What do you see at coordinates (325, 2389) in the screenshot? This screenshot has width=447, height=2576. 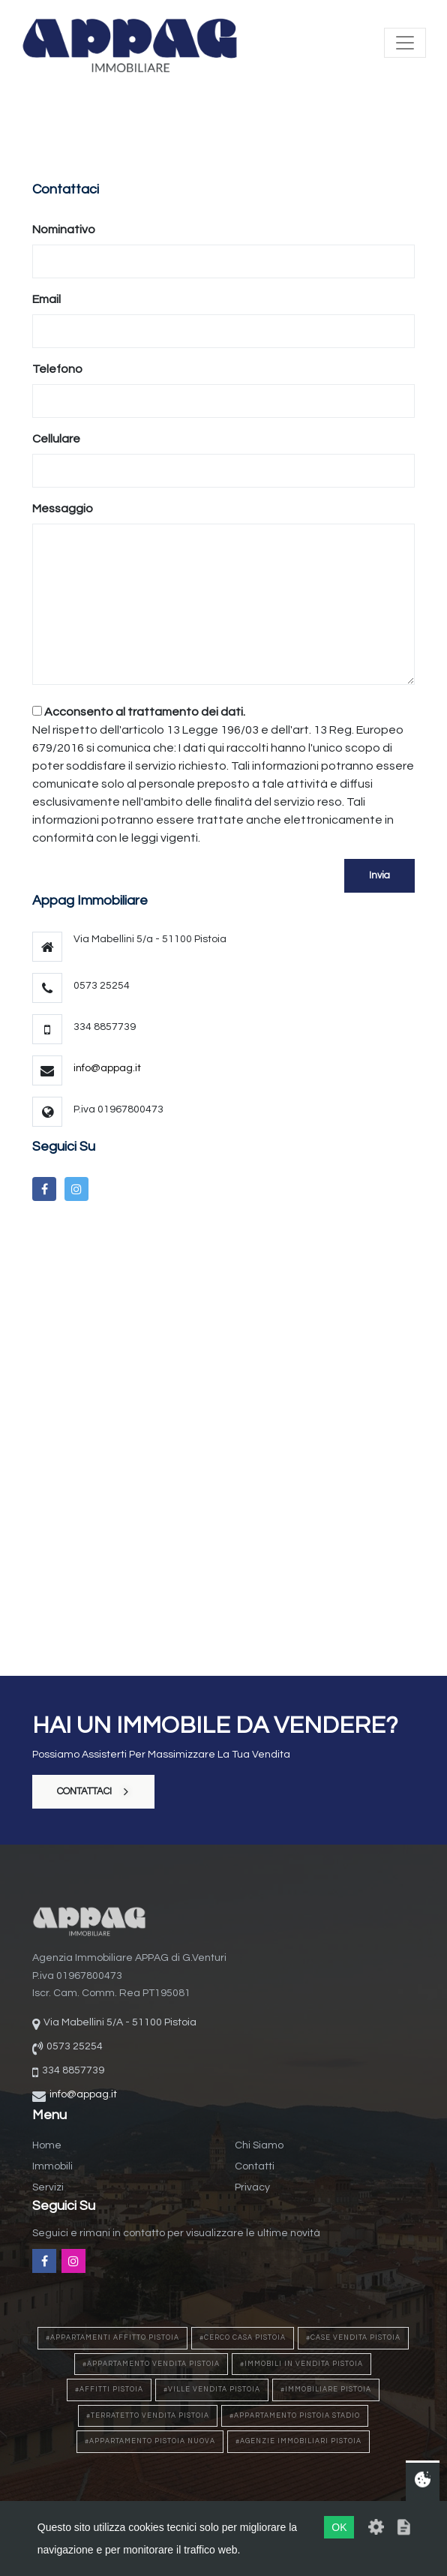 I see `#immobiliare pistoia` at bounding box center [325, 2389].